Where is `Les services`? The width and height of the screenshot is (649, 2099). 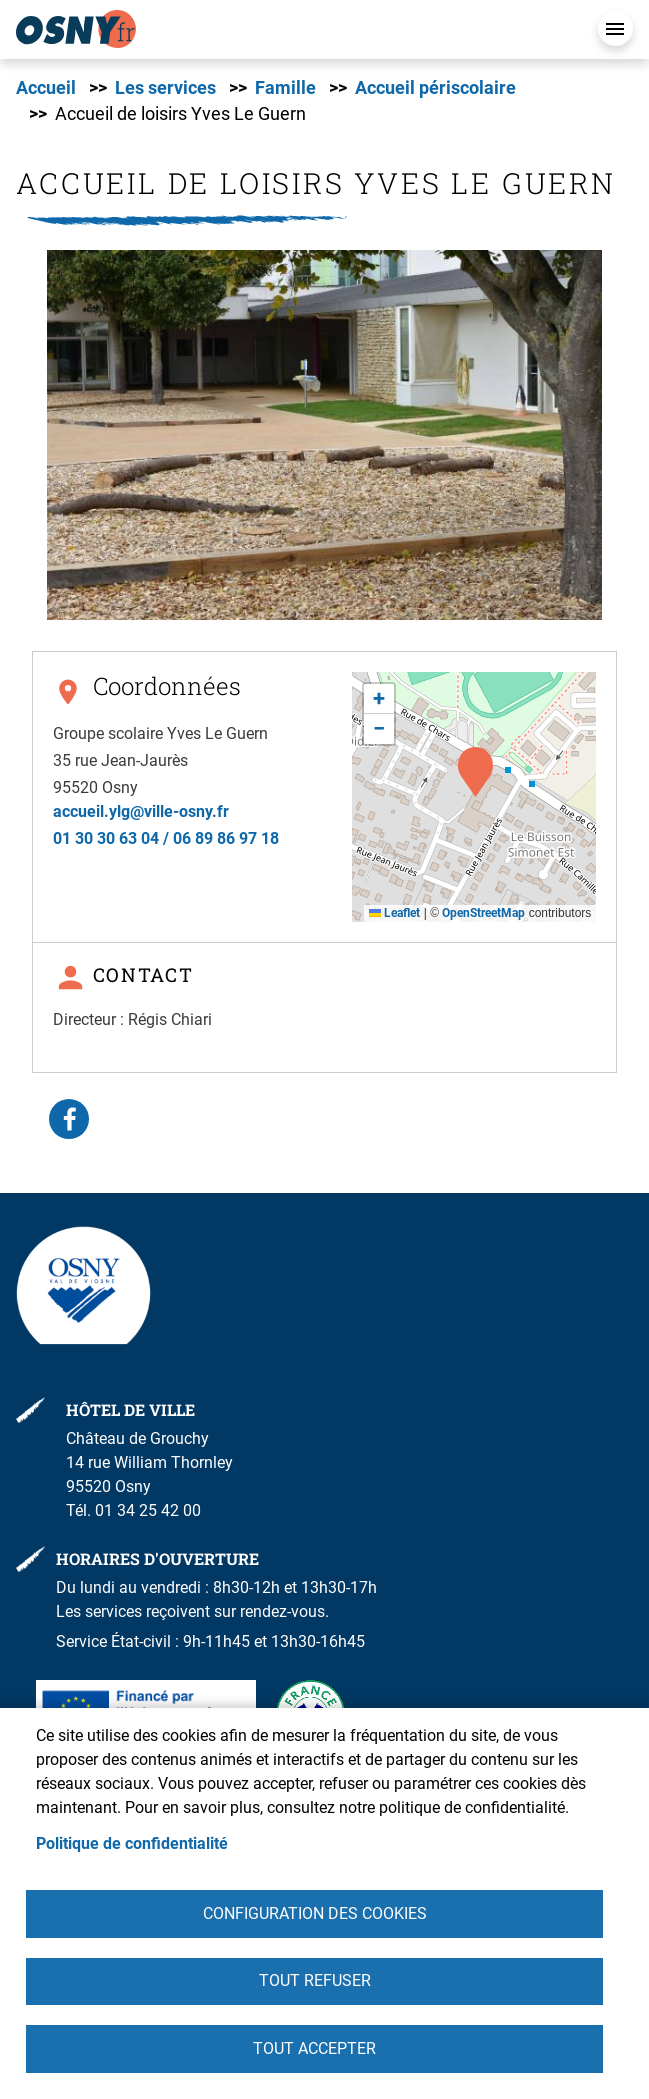 Les services is located at coordinates (165, 88).